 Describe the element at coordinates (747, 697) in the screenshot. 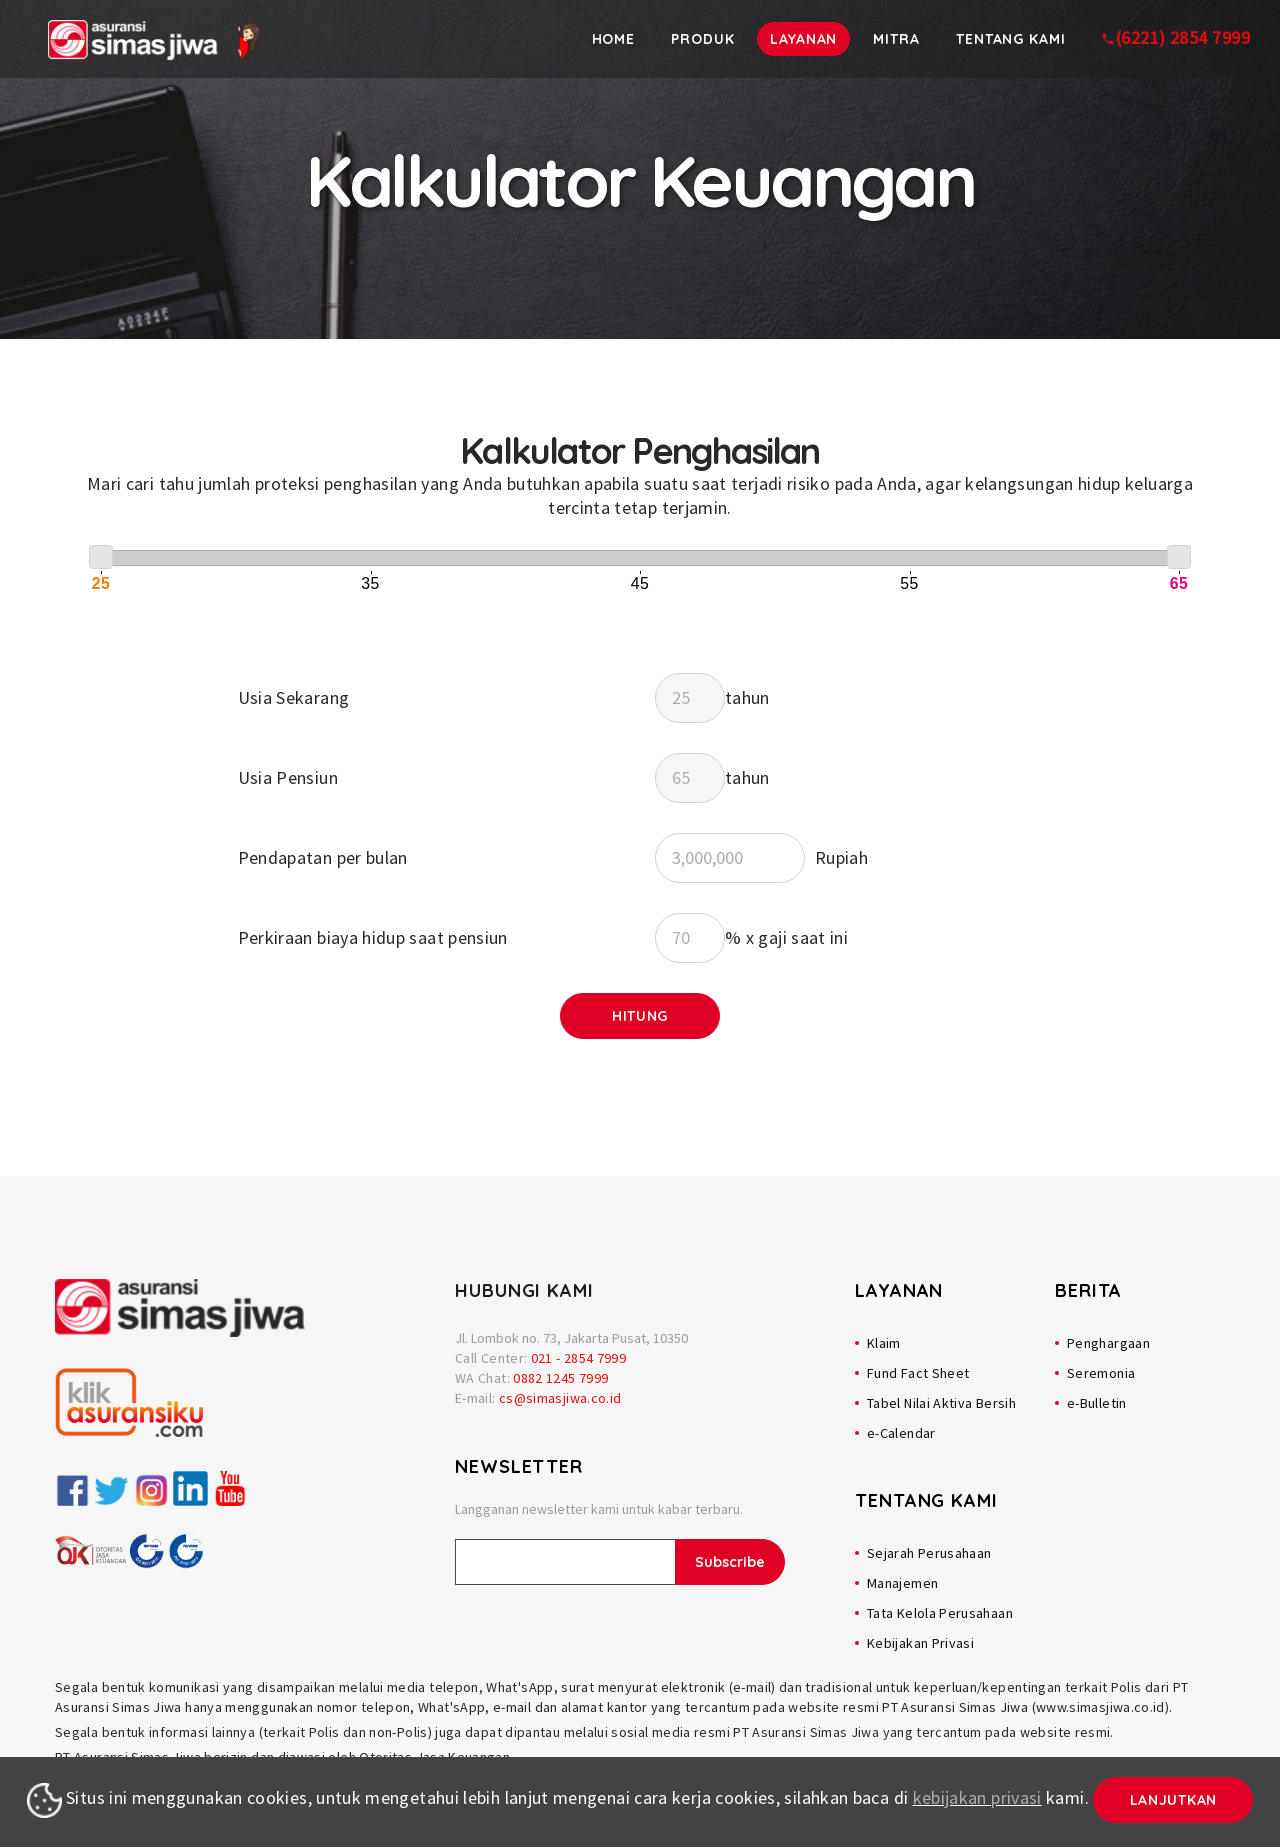

I see `tahun` at that location.